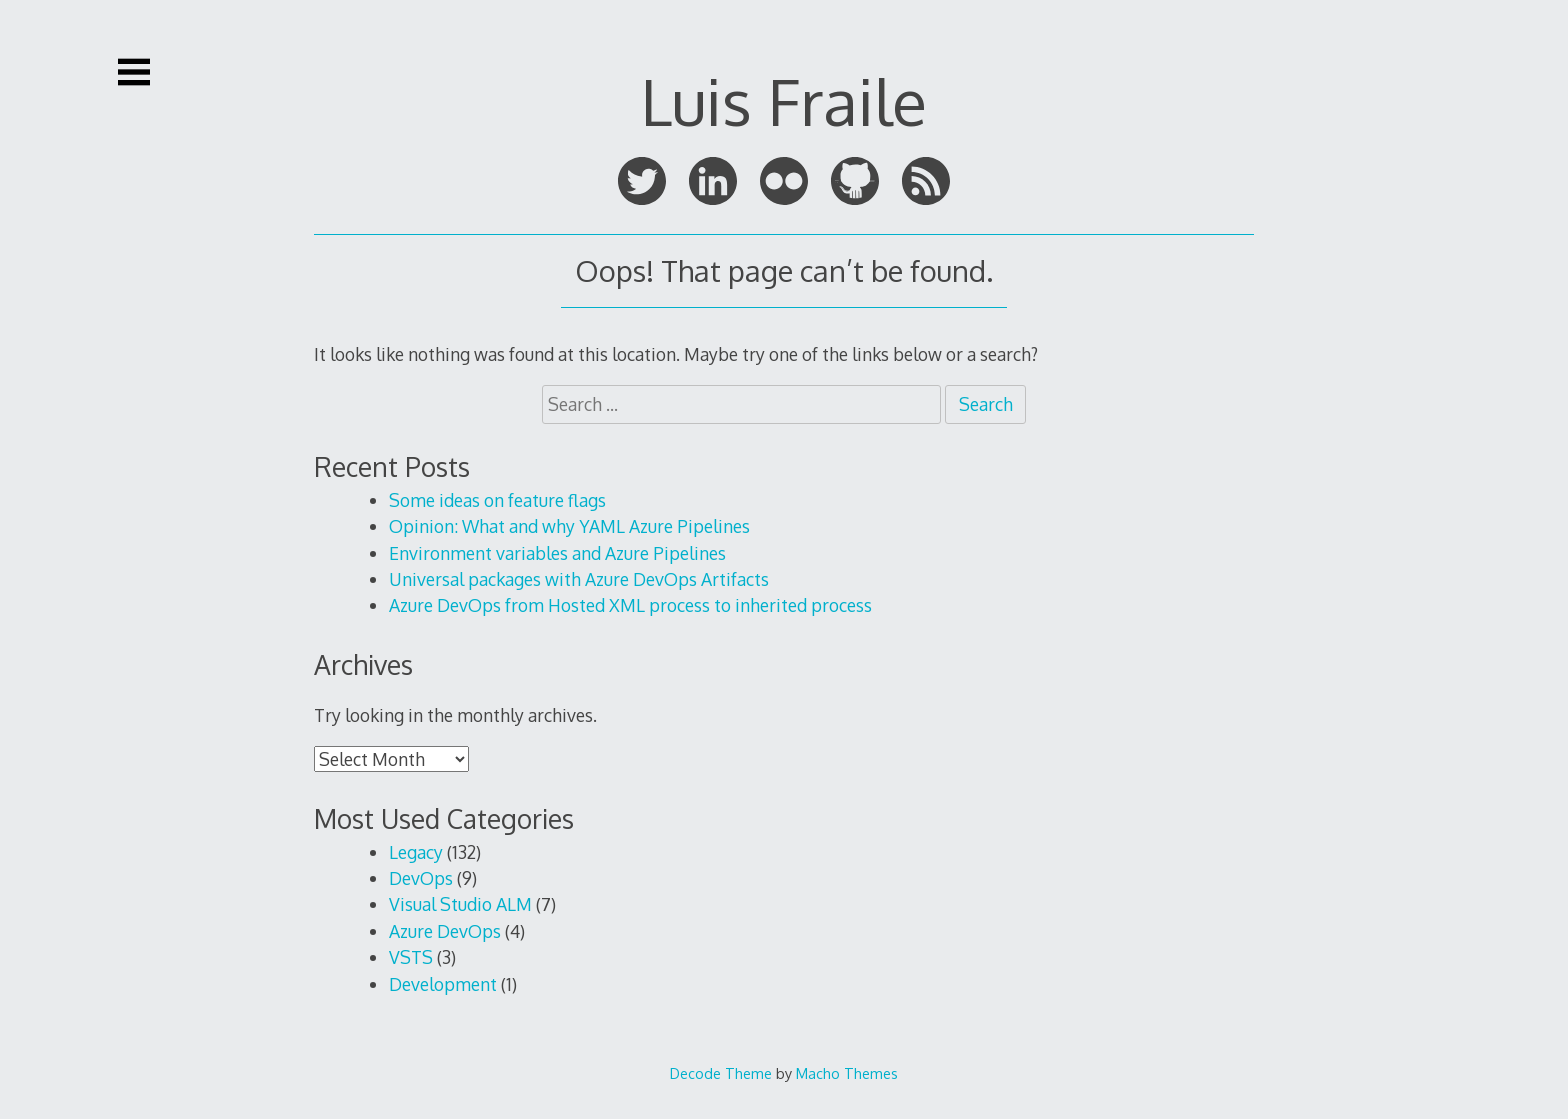 This screenshot has width=1568, height=1119. What do you see at coordinates (443, 984) in the screenshot?
I see `Development` at bounding box center [443, 984].